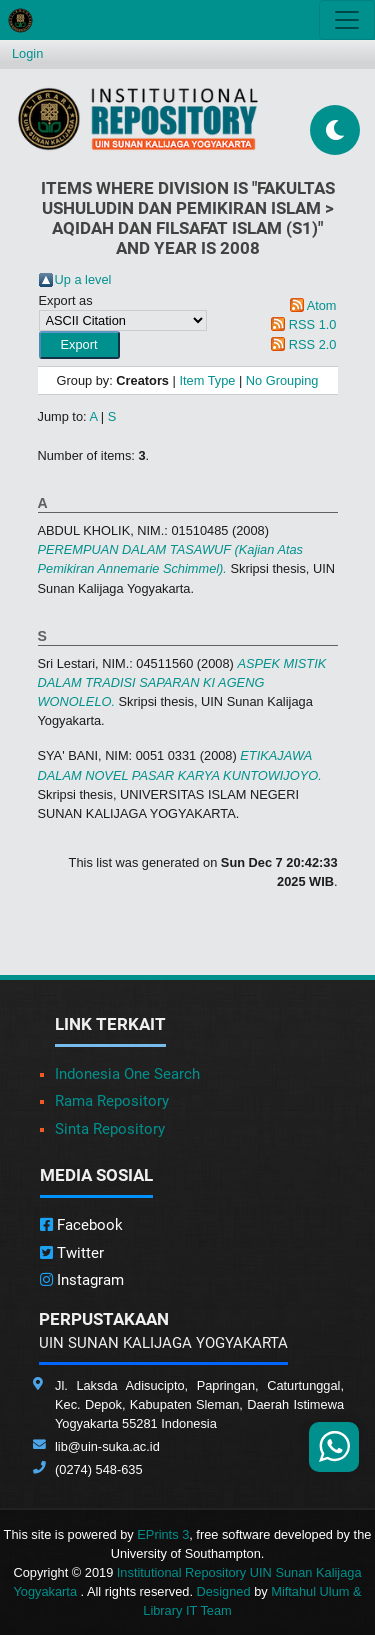 The width and height of the screenshot is (375, 1635). I want to click on Rama Repository, so click(112, 1101).